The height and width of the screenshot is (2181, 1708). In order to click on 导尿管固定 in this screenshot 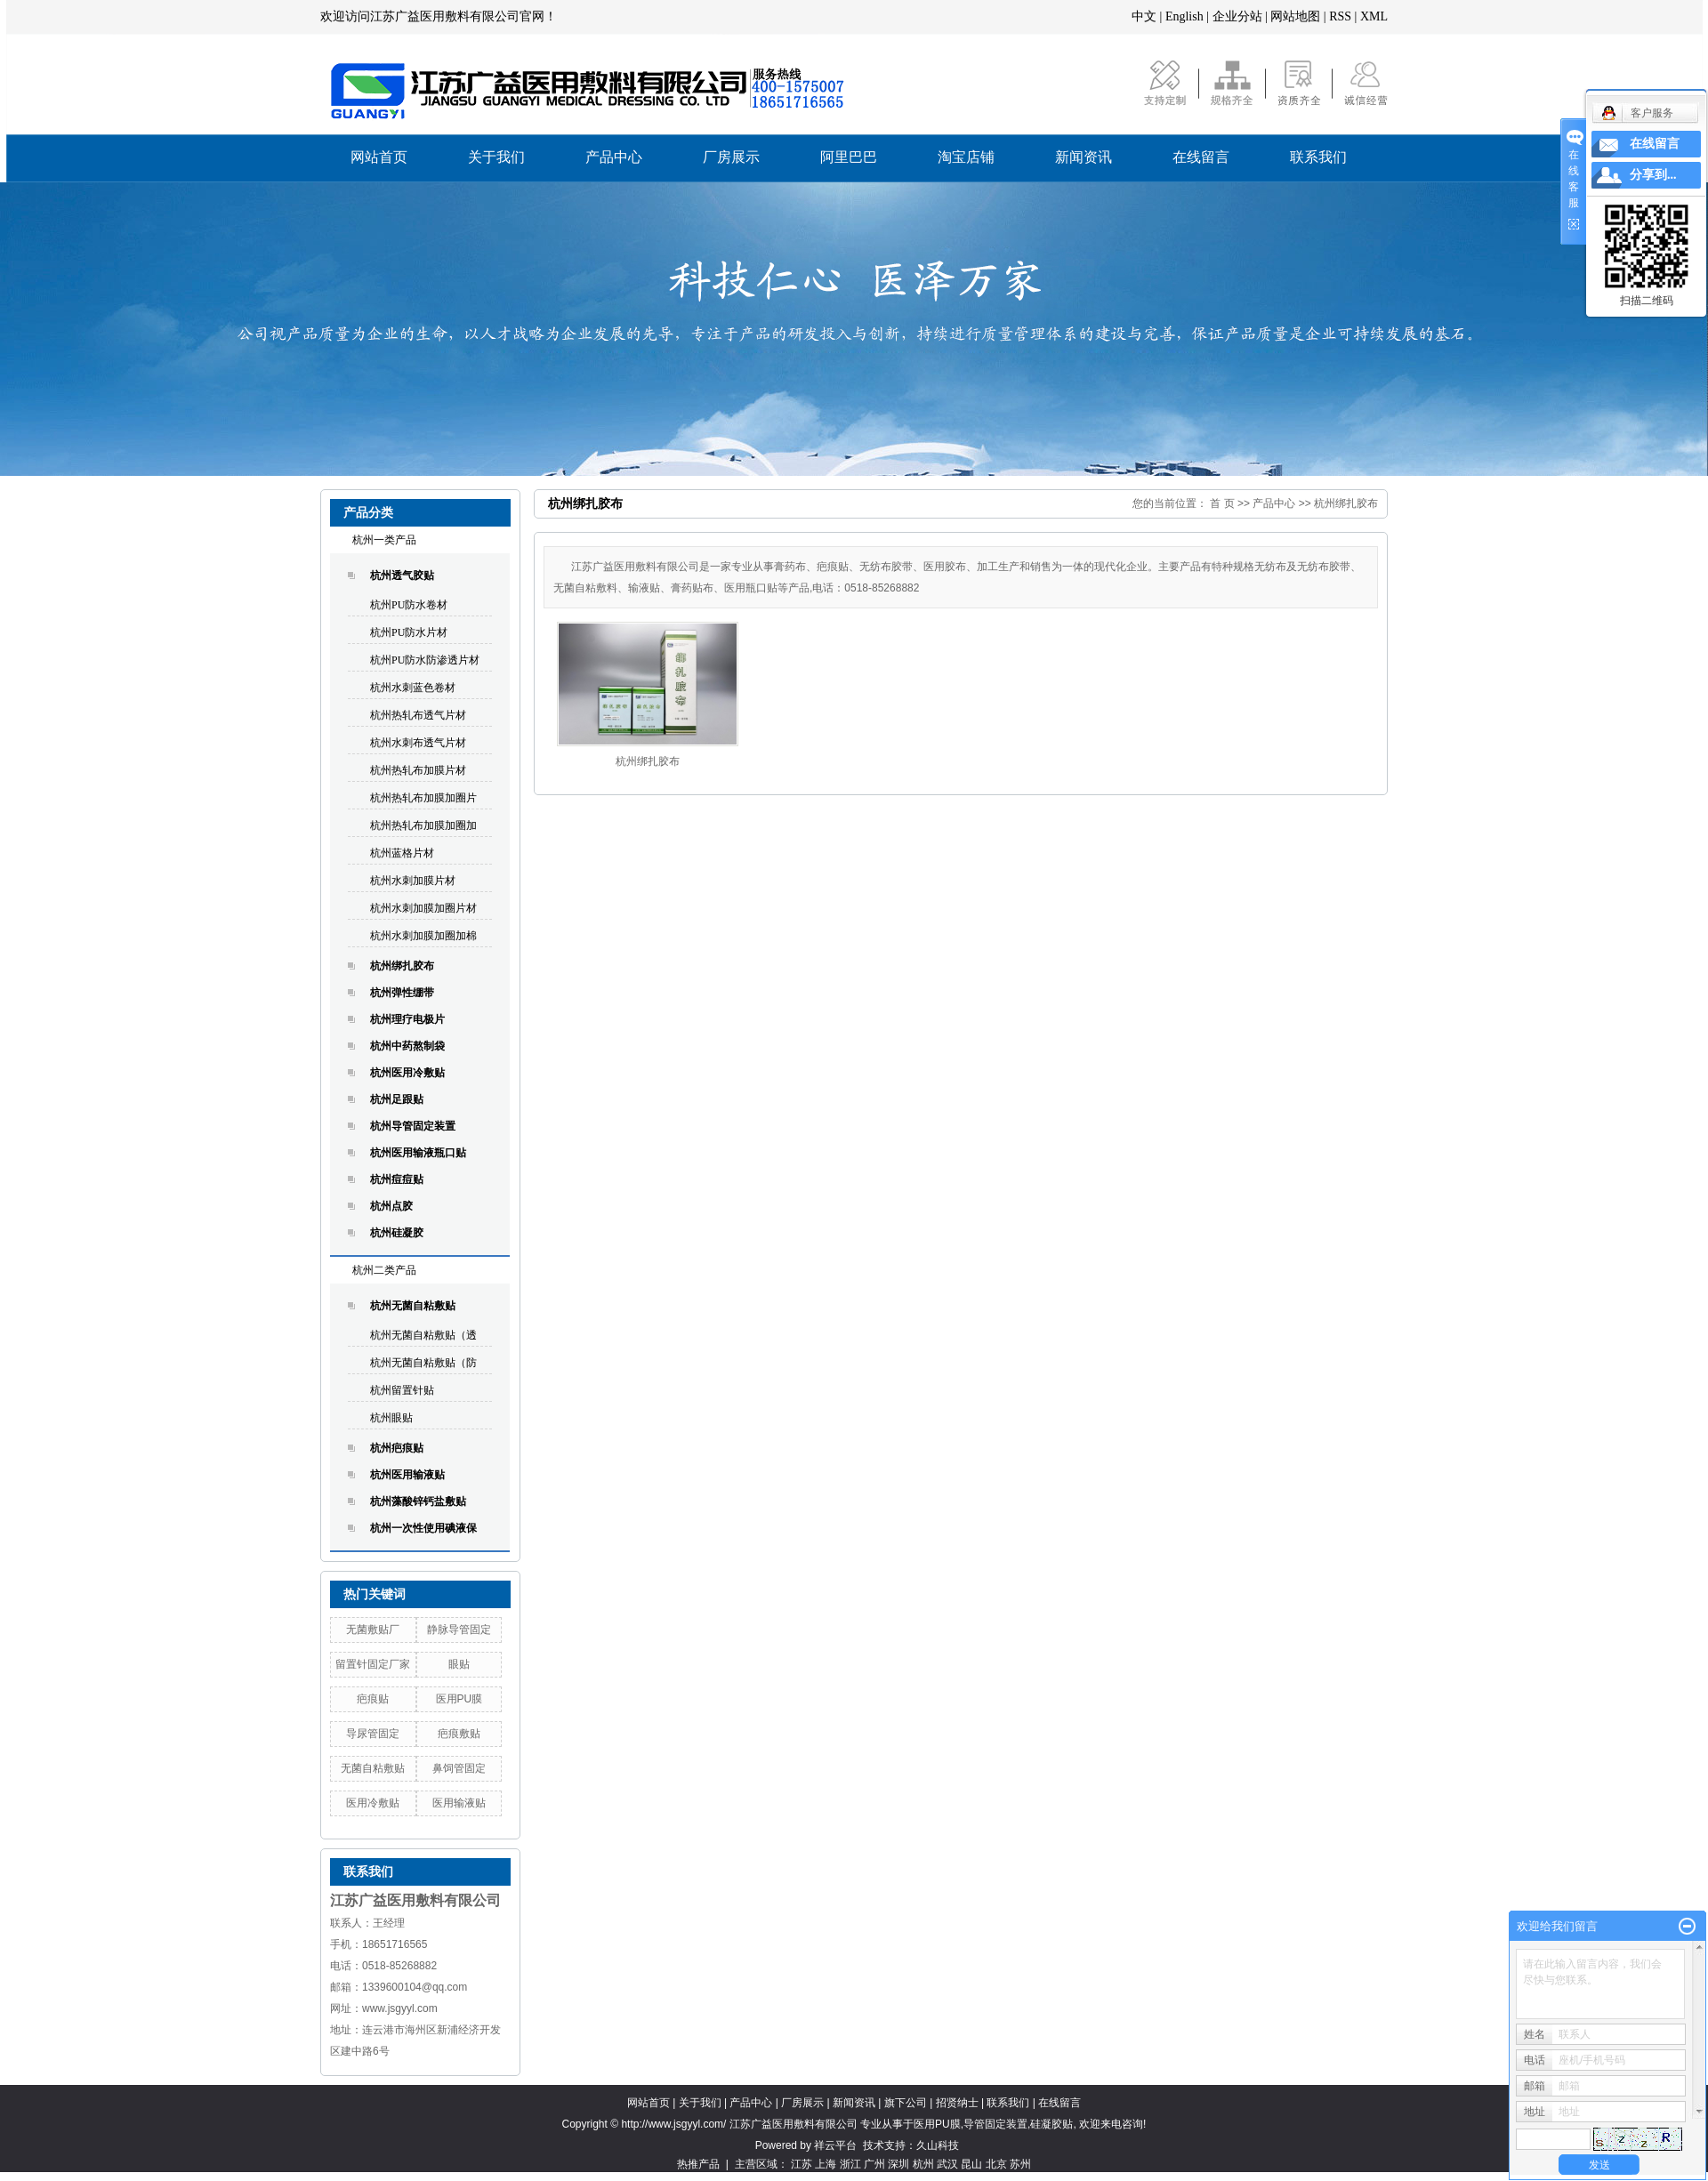, I will do `click(372, 1733)`.